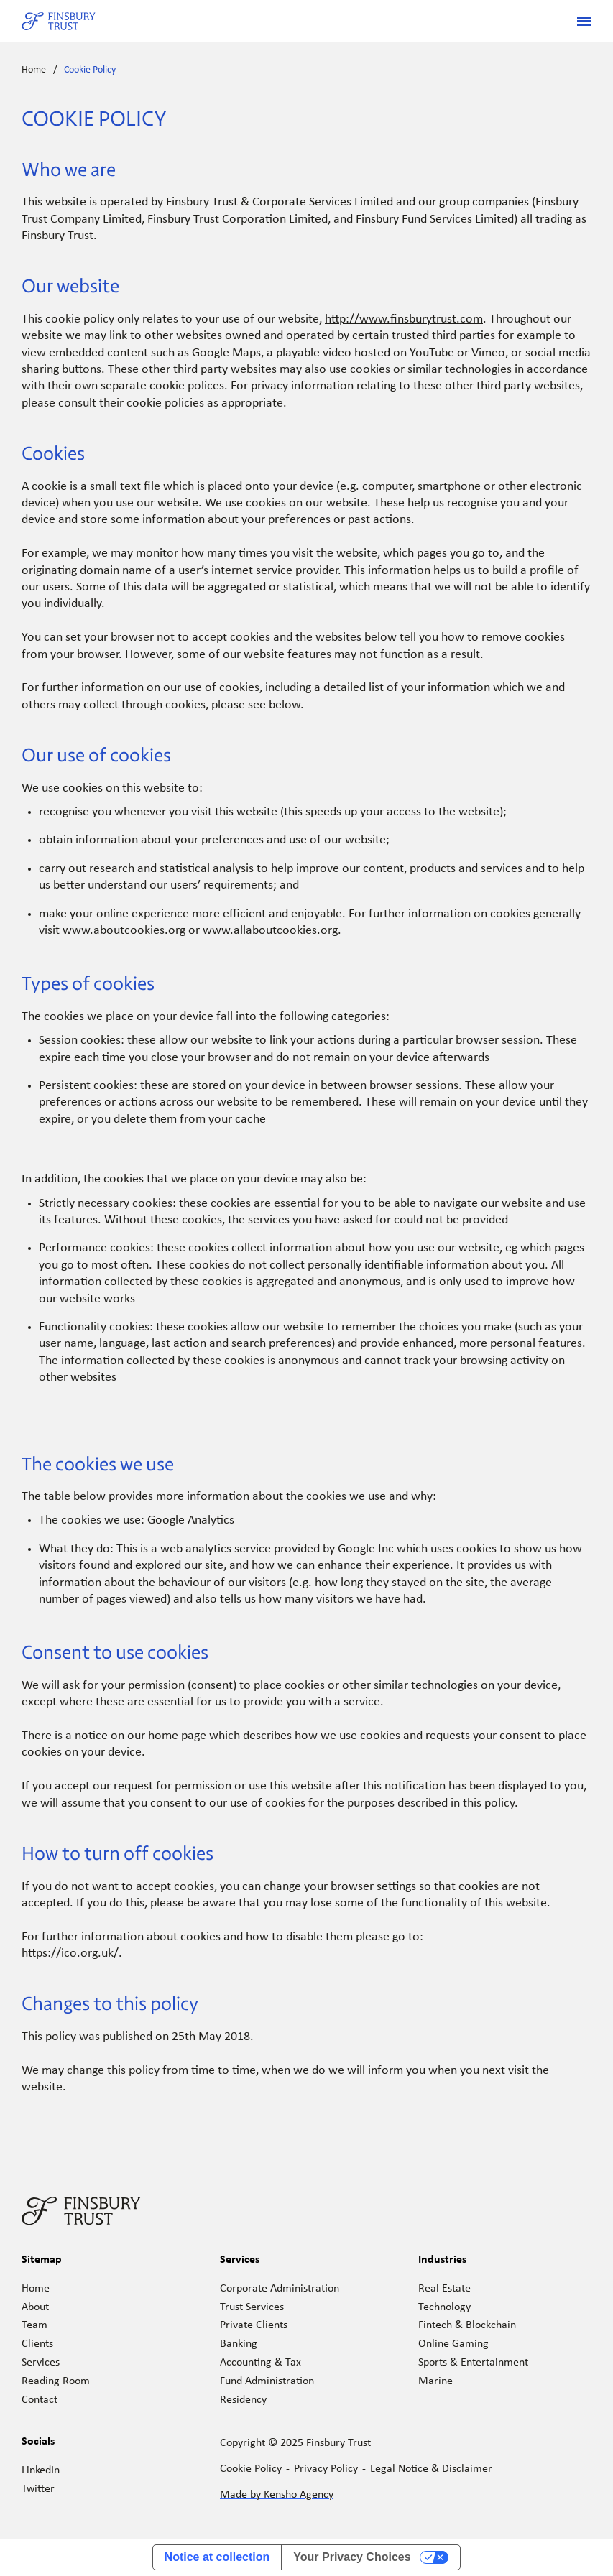 Image resolution: width=613 pixels, height=2576 pixels. What do you see at coordinates (279, 2288) in the screenshot?
I see `Corporate Administration` at bounding box center [279, 2288].